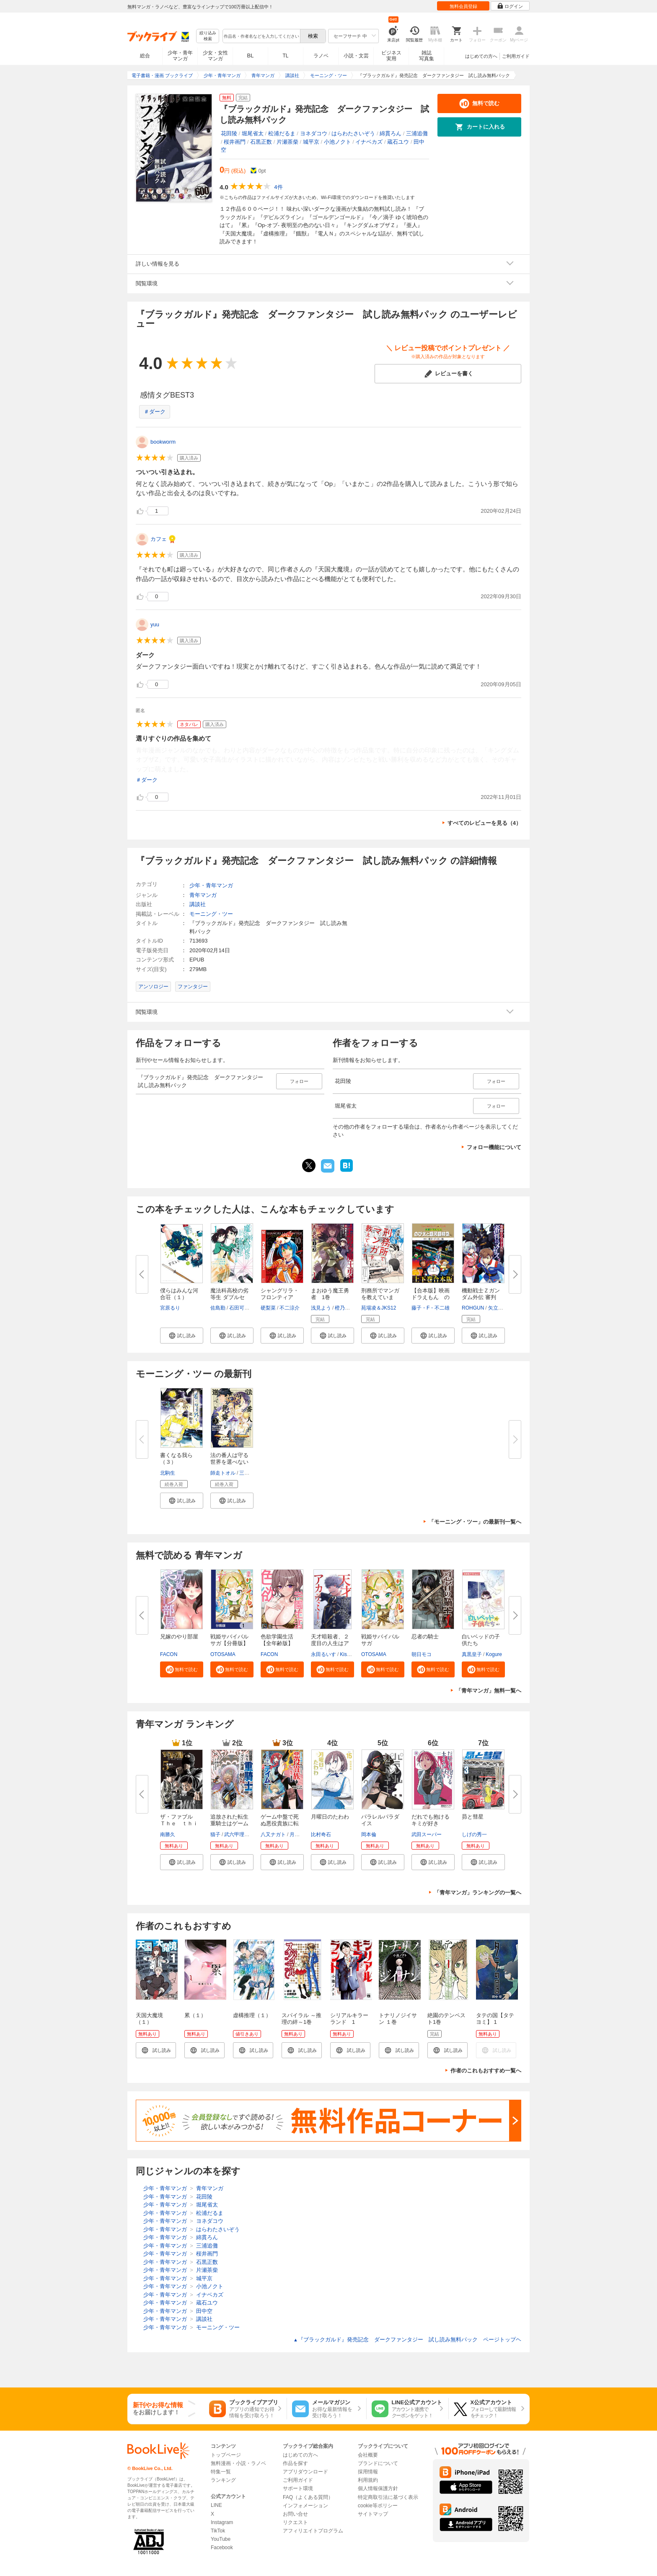  What do you see at coordinates (368, 2480) in the screenshot?
I see `利用規約` at bounding box center [368, 2480].